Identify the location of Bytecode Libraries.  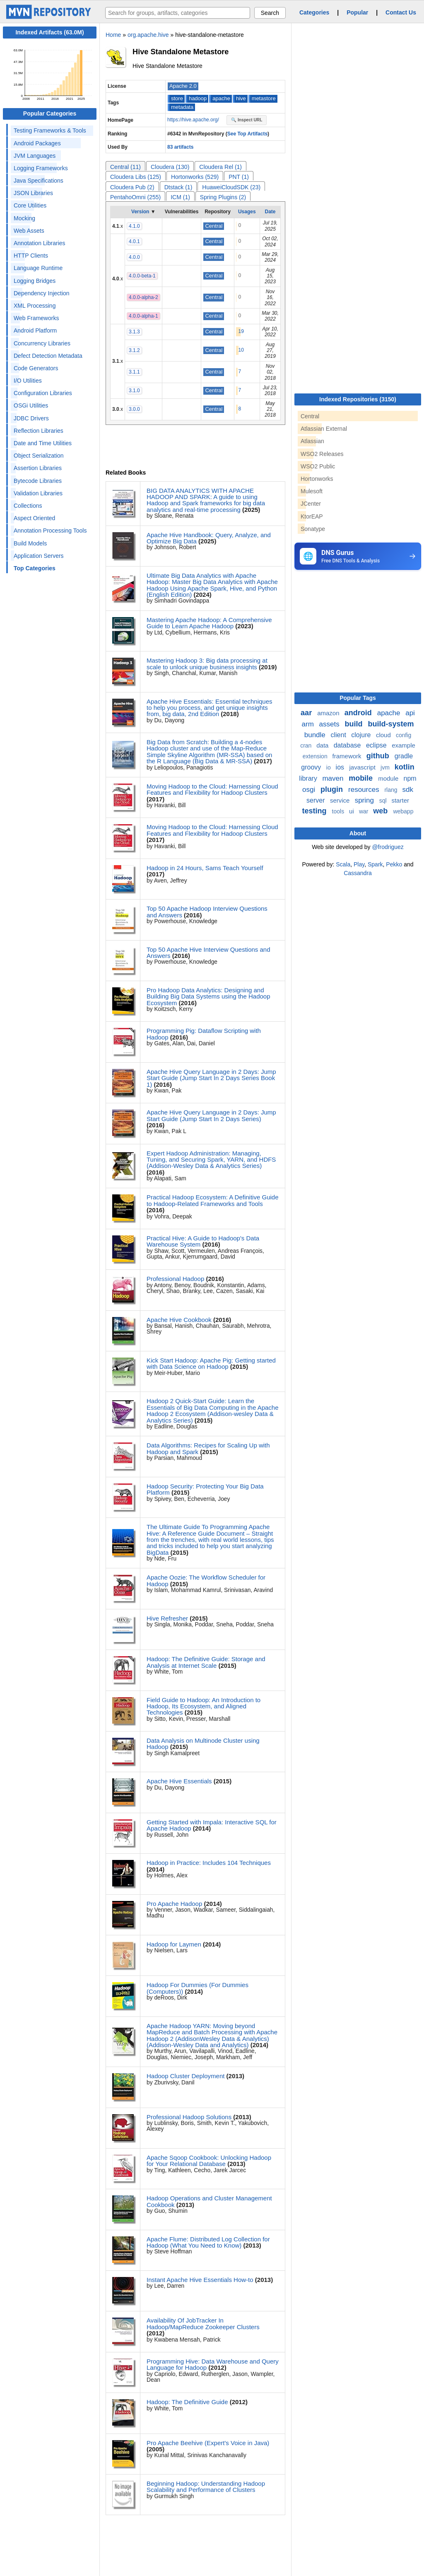
(38, 481).